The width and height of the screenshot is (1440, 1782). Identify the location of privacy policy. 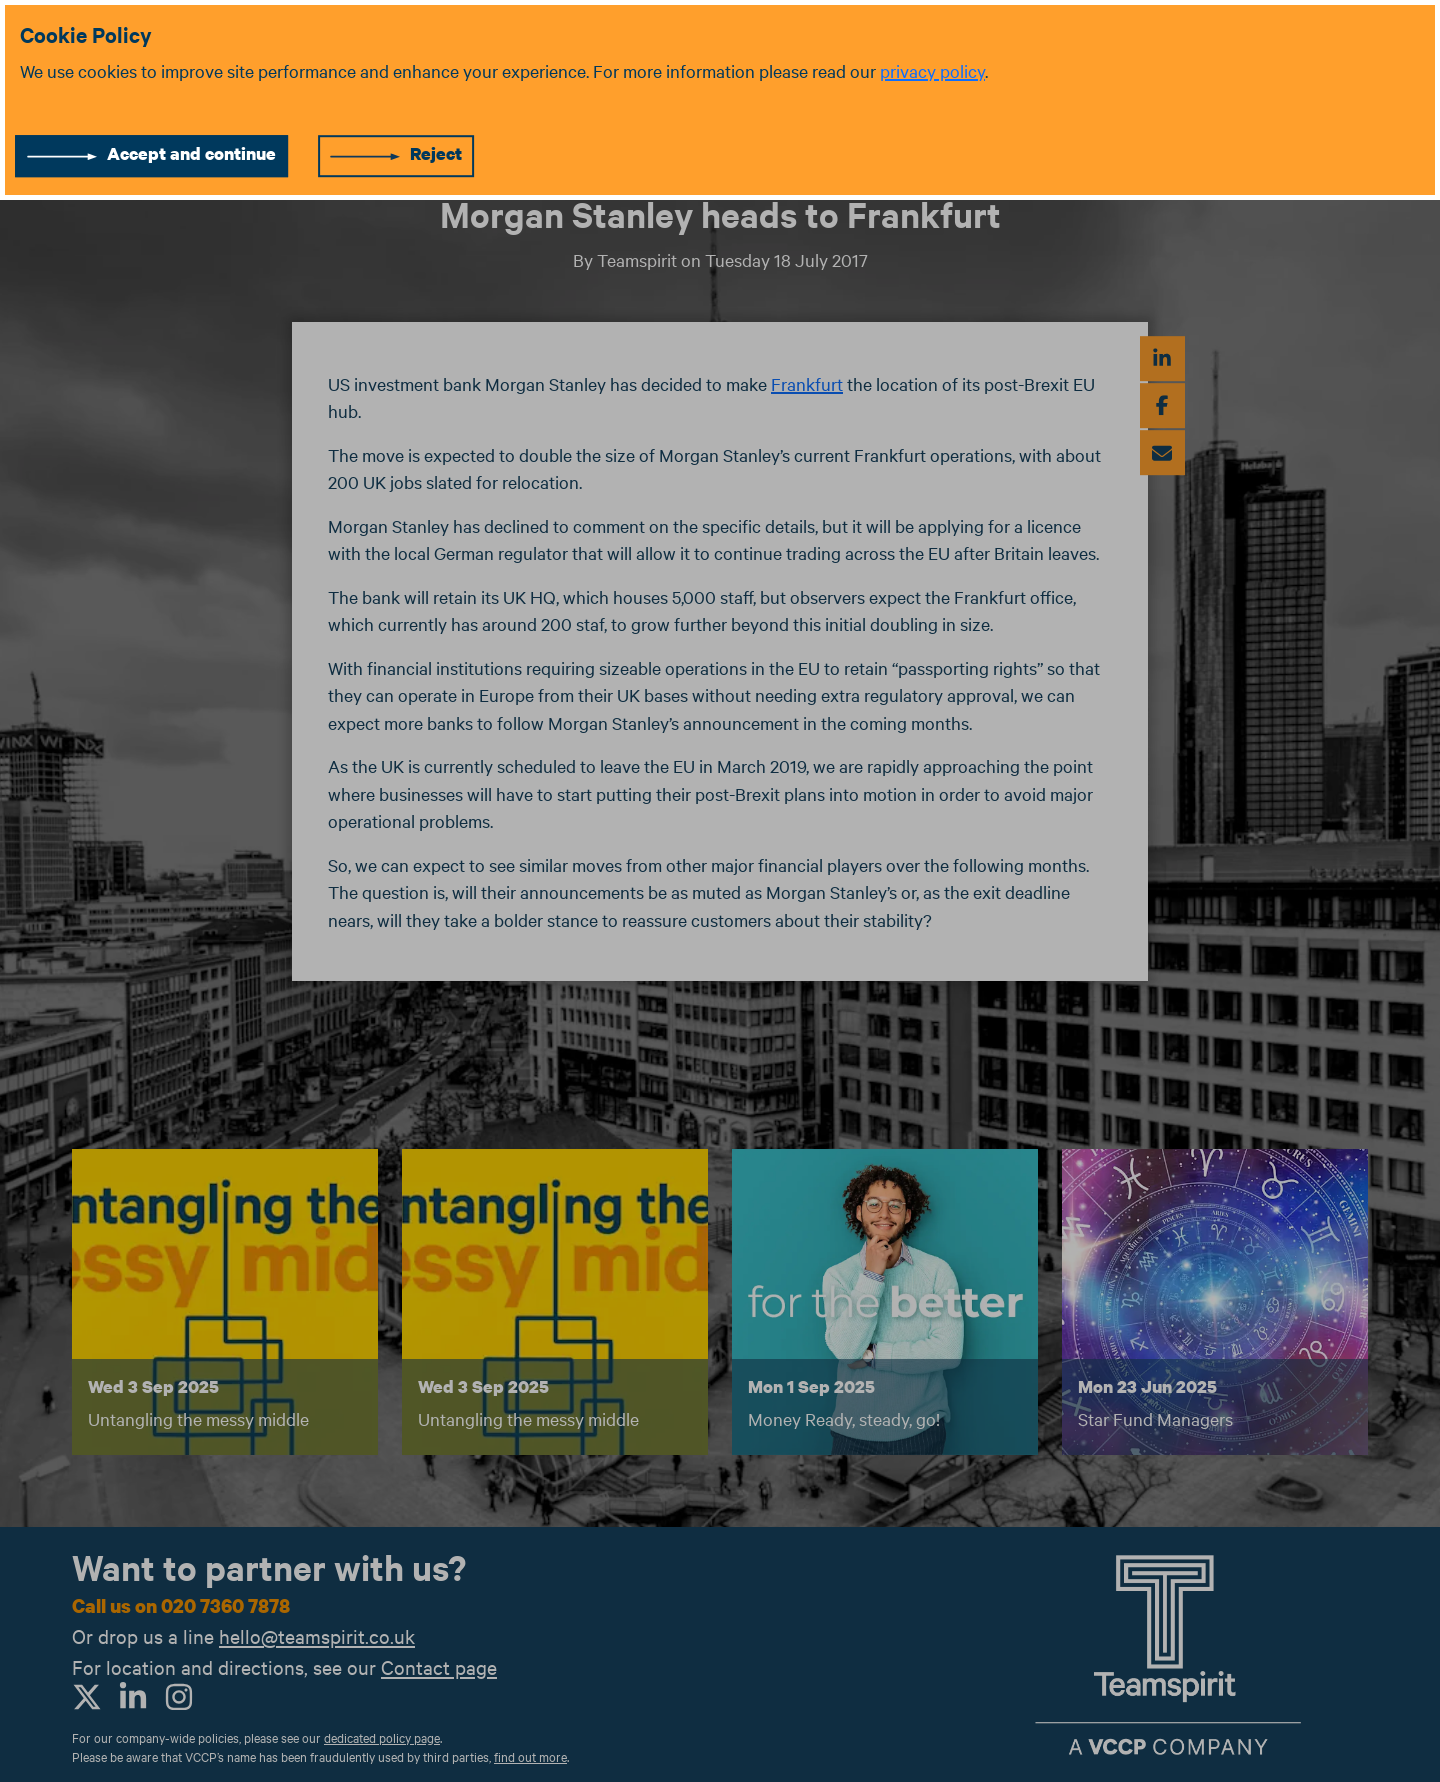
(932, 70).